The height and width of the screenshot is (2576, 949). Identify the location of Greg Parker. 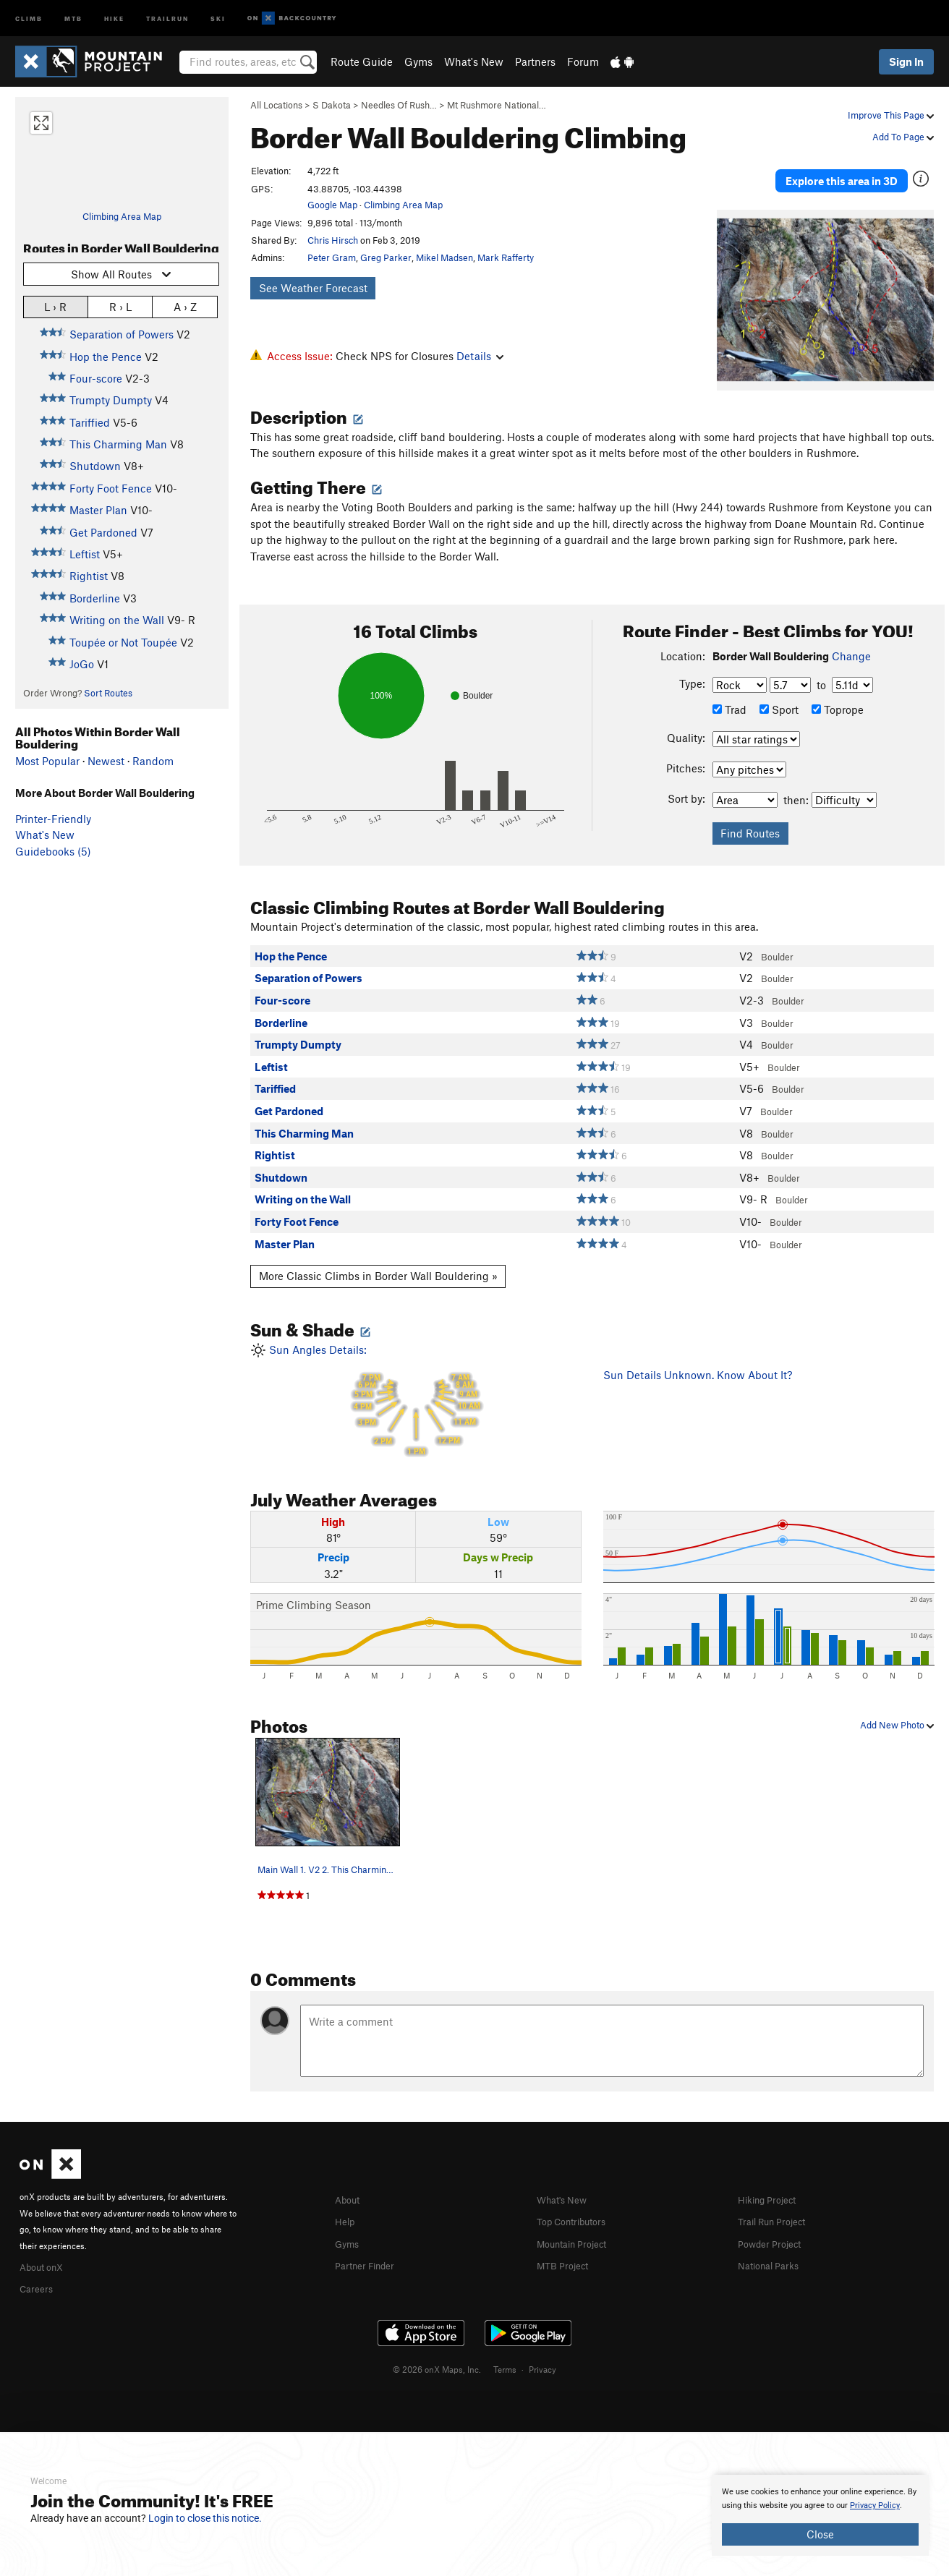
(386, 257).